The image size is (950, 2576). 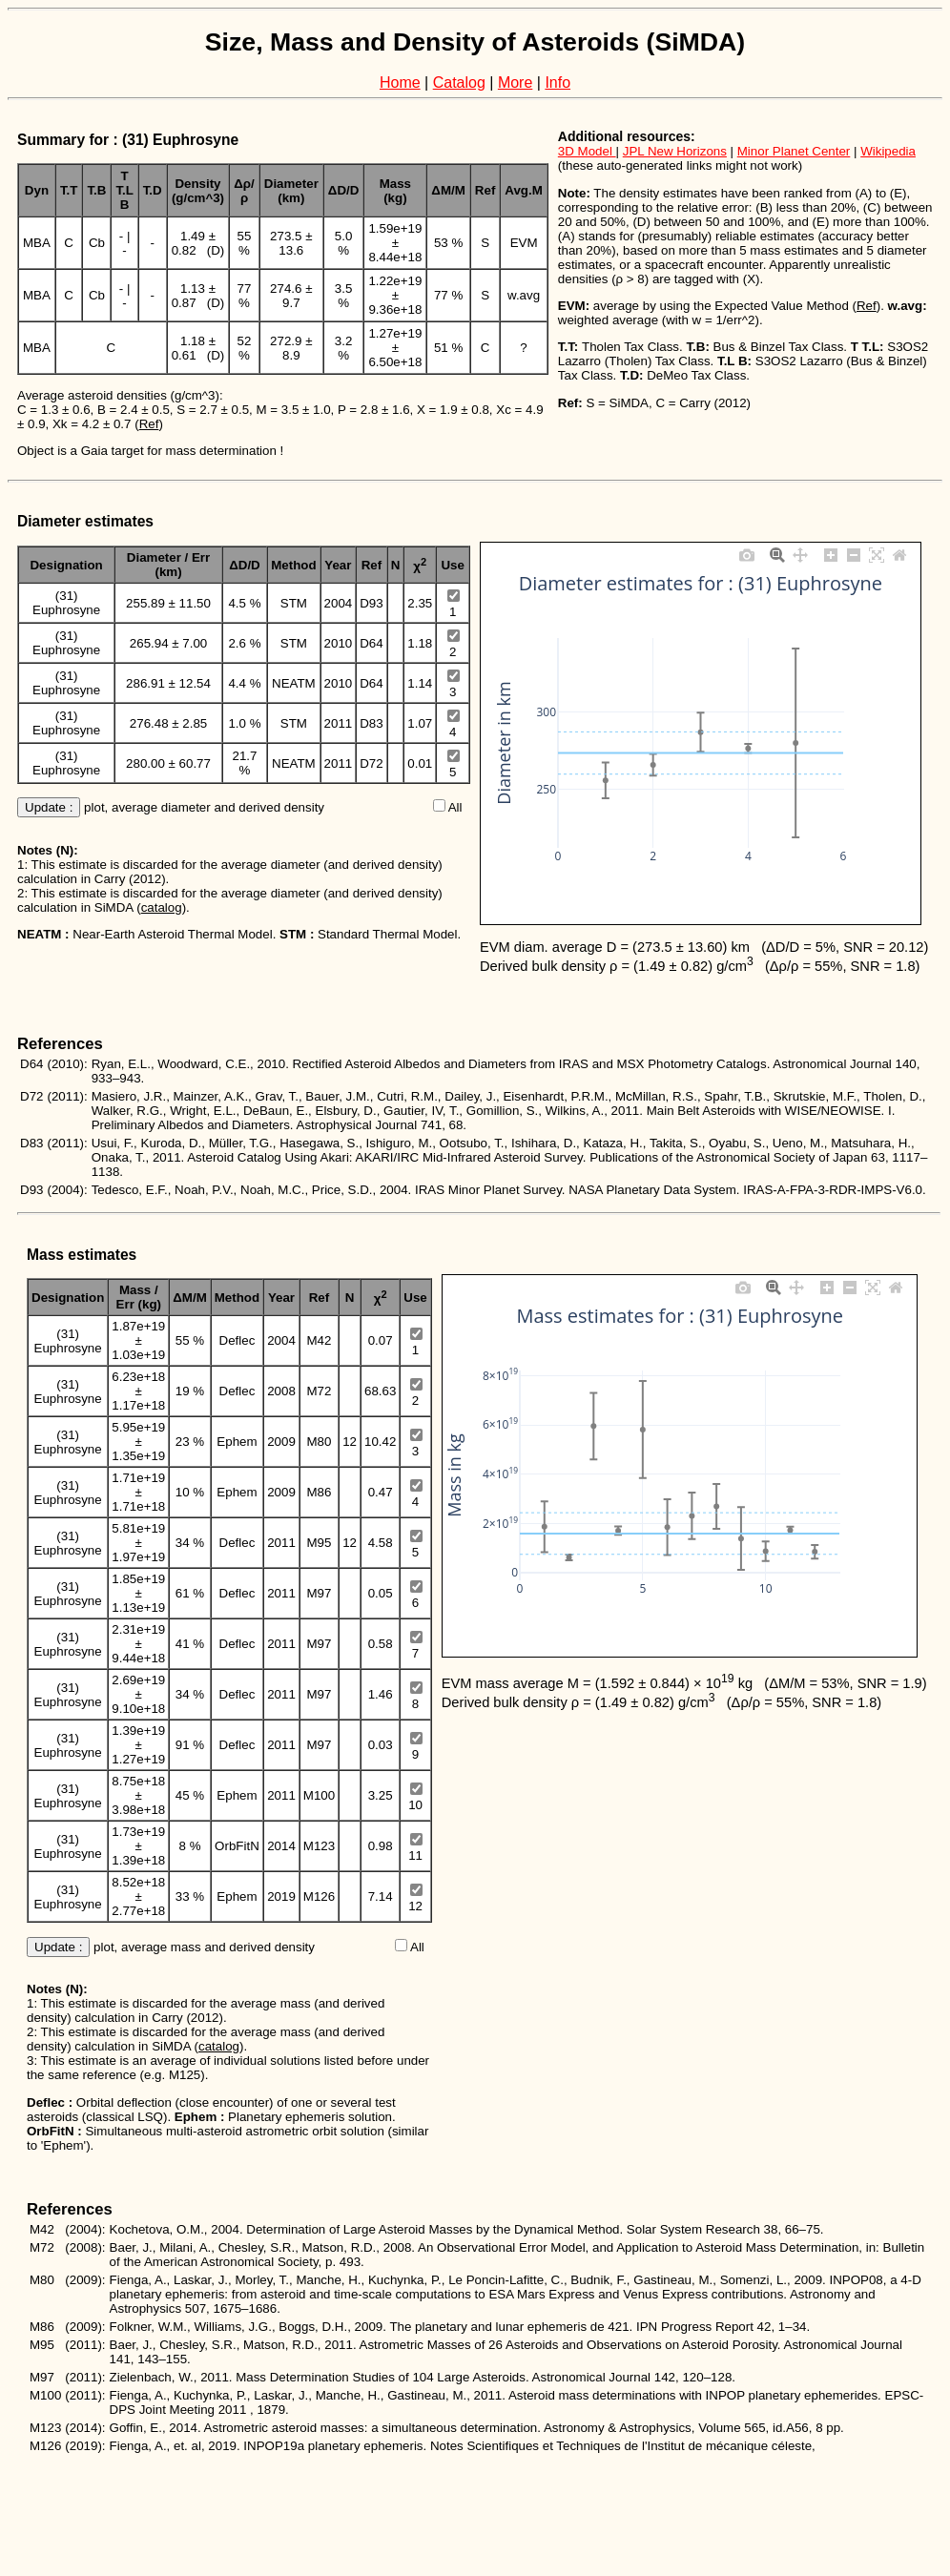 I want to click on Catalog, so click(x=459, y=82).